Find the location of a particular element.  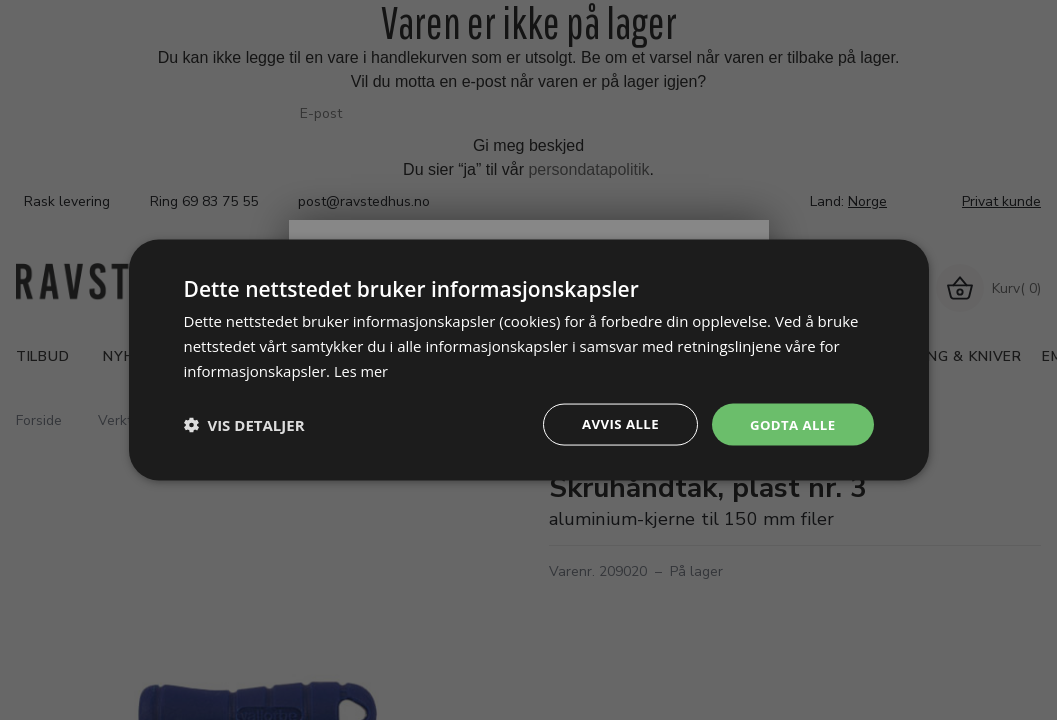

Les mer [Les mer, opens a new window] is located at coordinates (362, 369).